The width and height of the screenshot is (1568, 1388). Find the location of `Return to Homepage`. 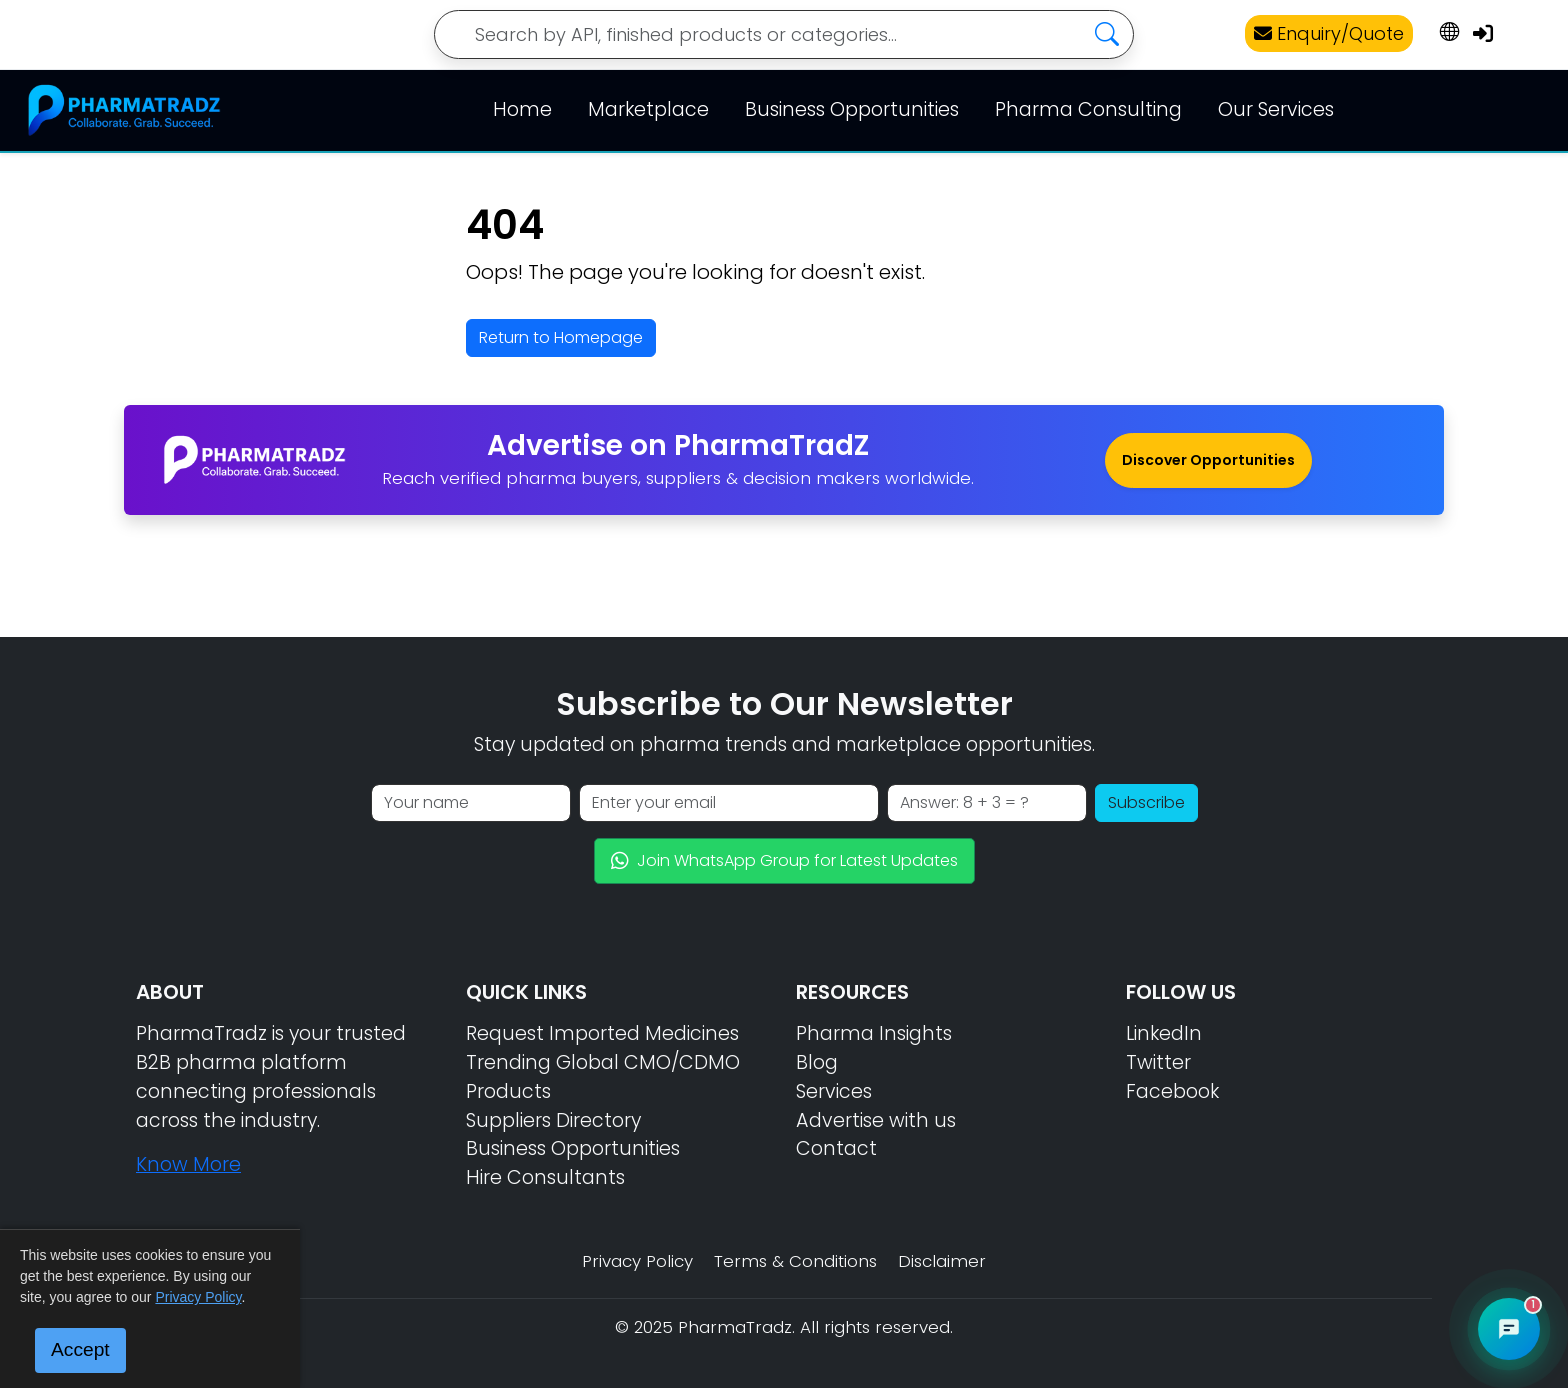

Return to Homepage is located at coordinates (561, 337).